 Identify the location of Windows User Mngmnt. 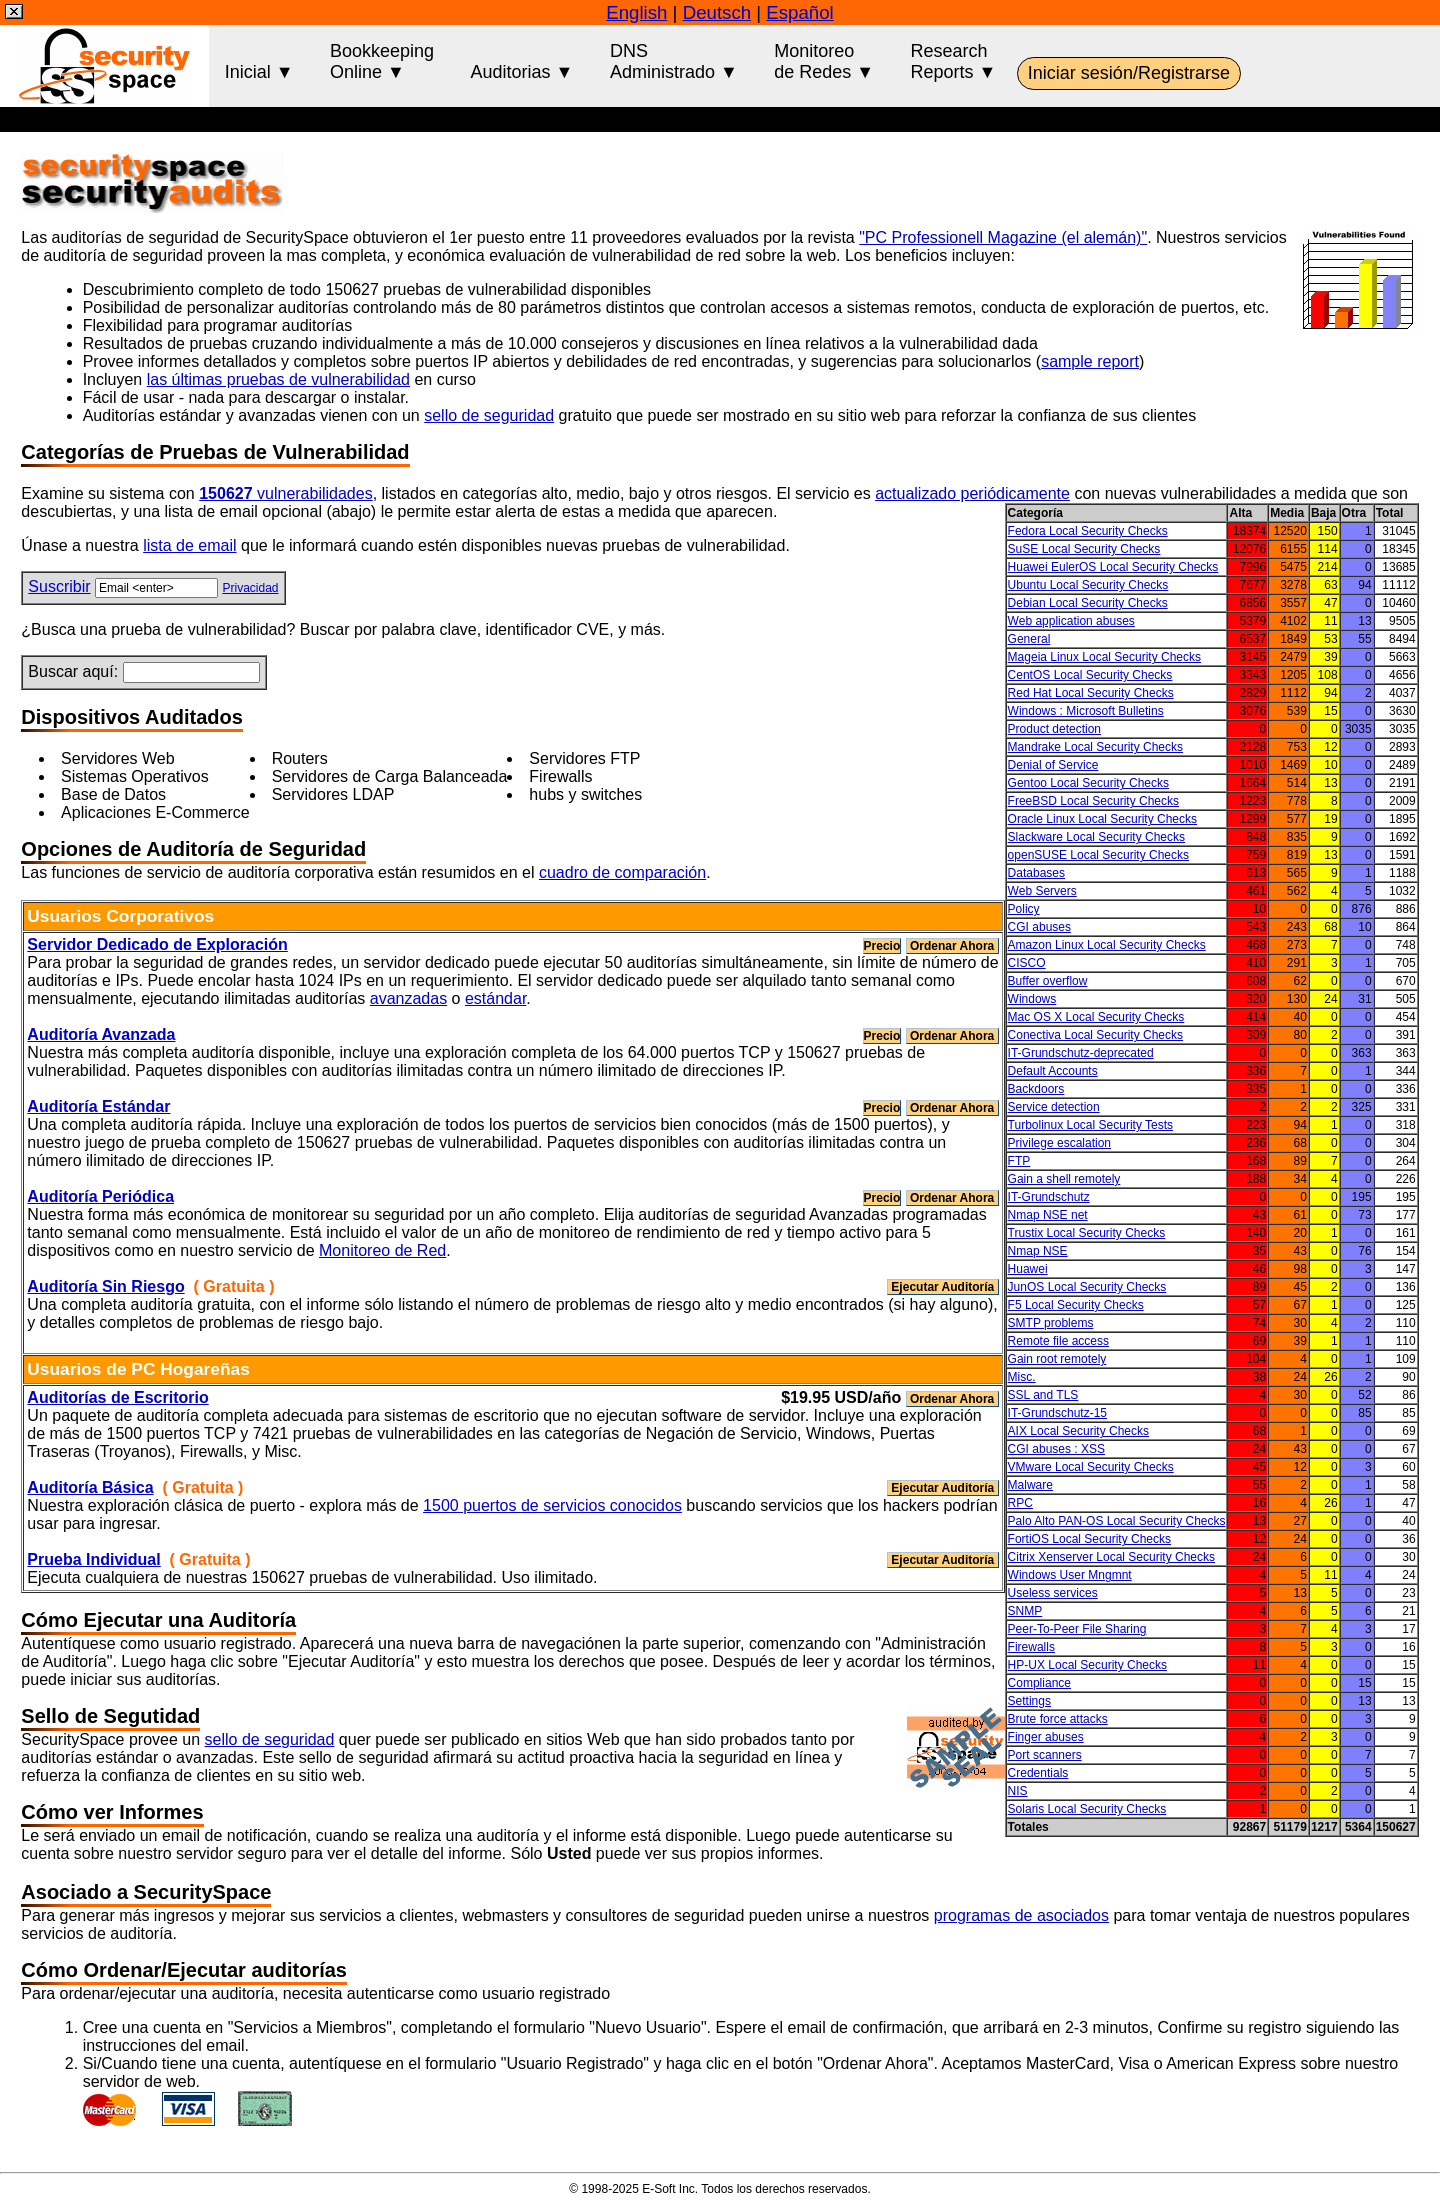
(1070, 1575).